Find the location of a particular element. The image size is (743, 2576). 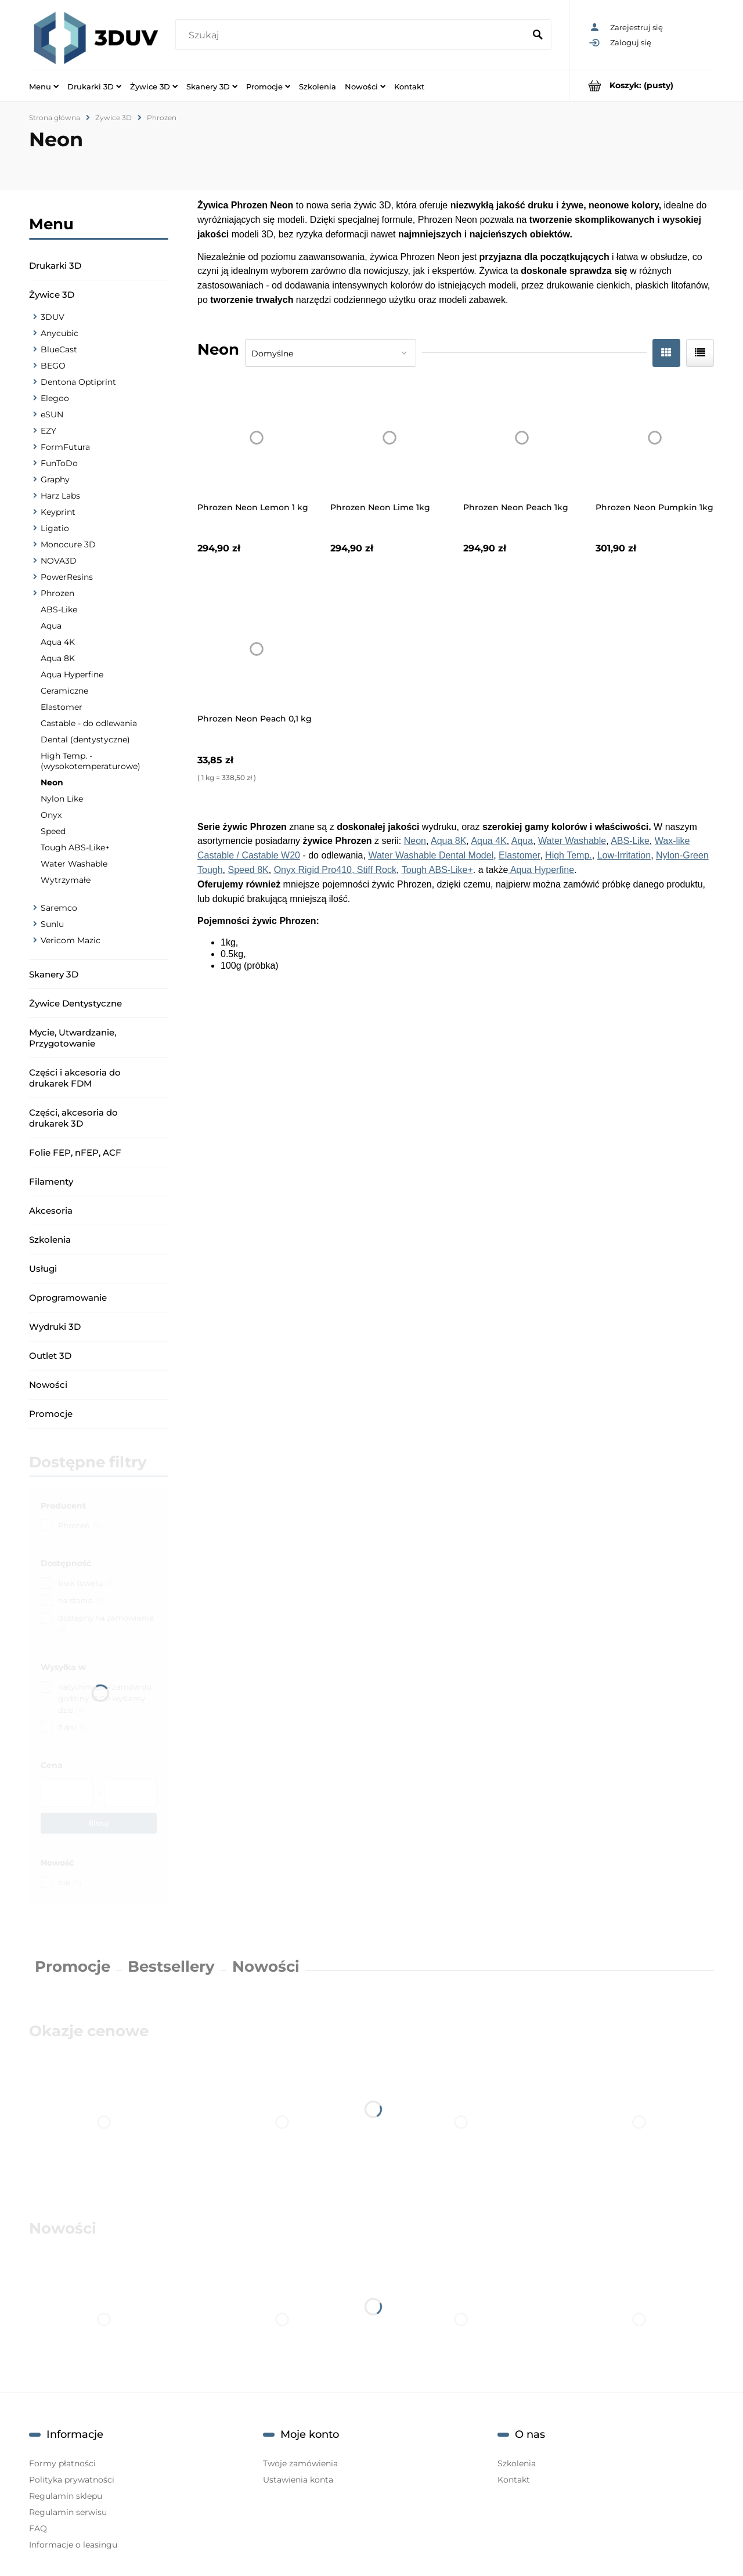

Monocure 3D is located at coordinates (68, 544).